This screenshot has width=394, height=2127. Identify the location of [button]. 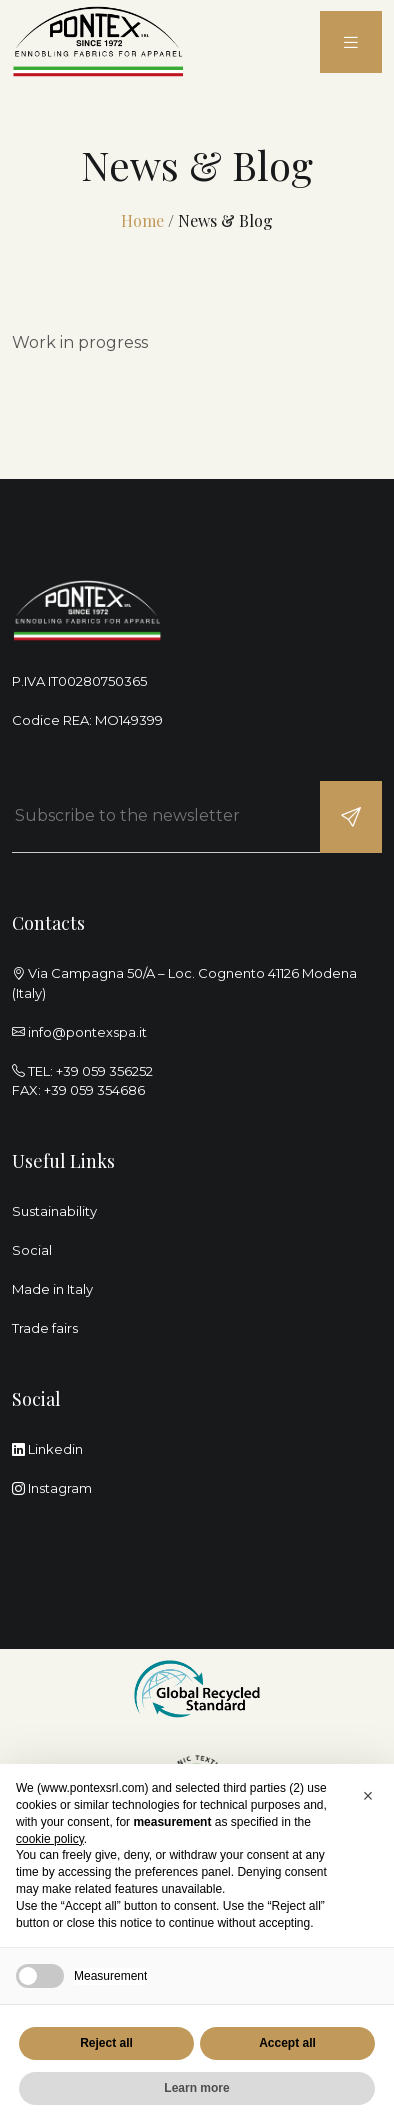
(368, 1796).